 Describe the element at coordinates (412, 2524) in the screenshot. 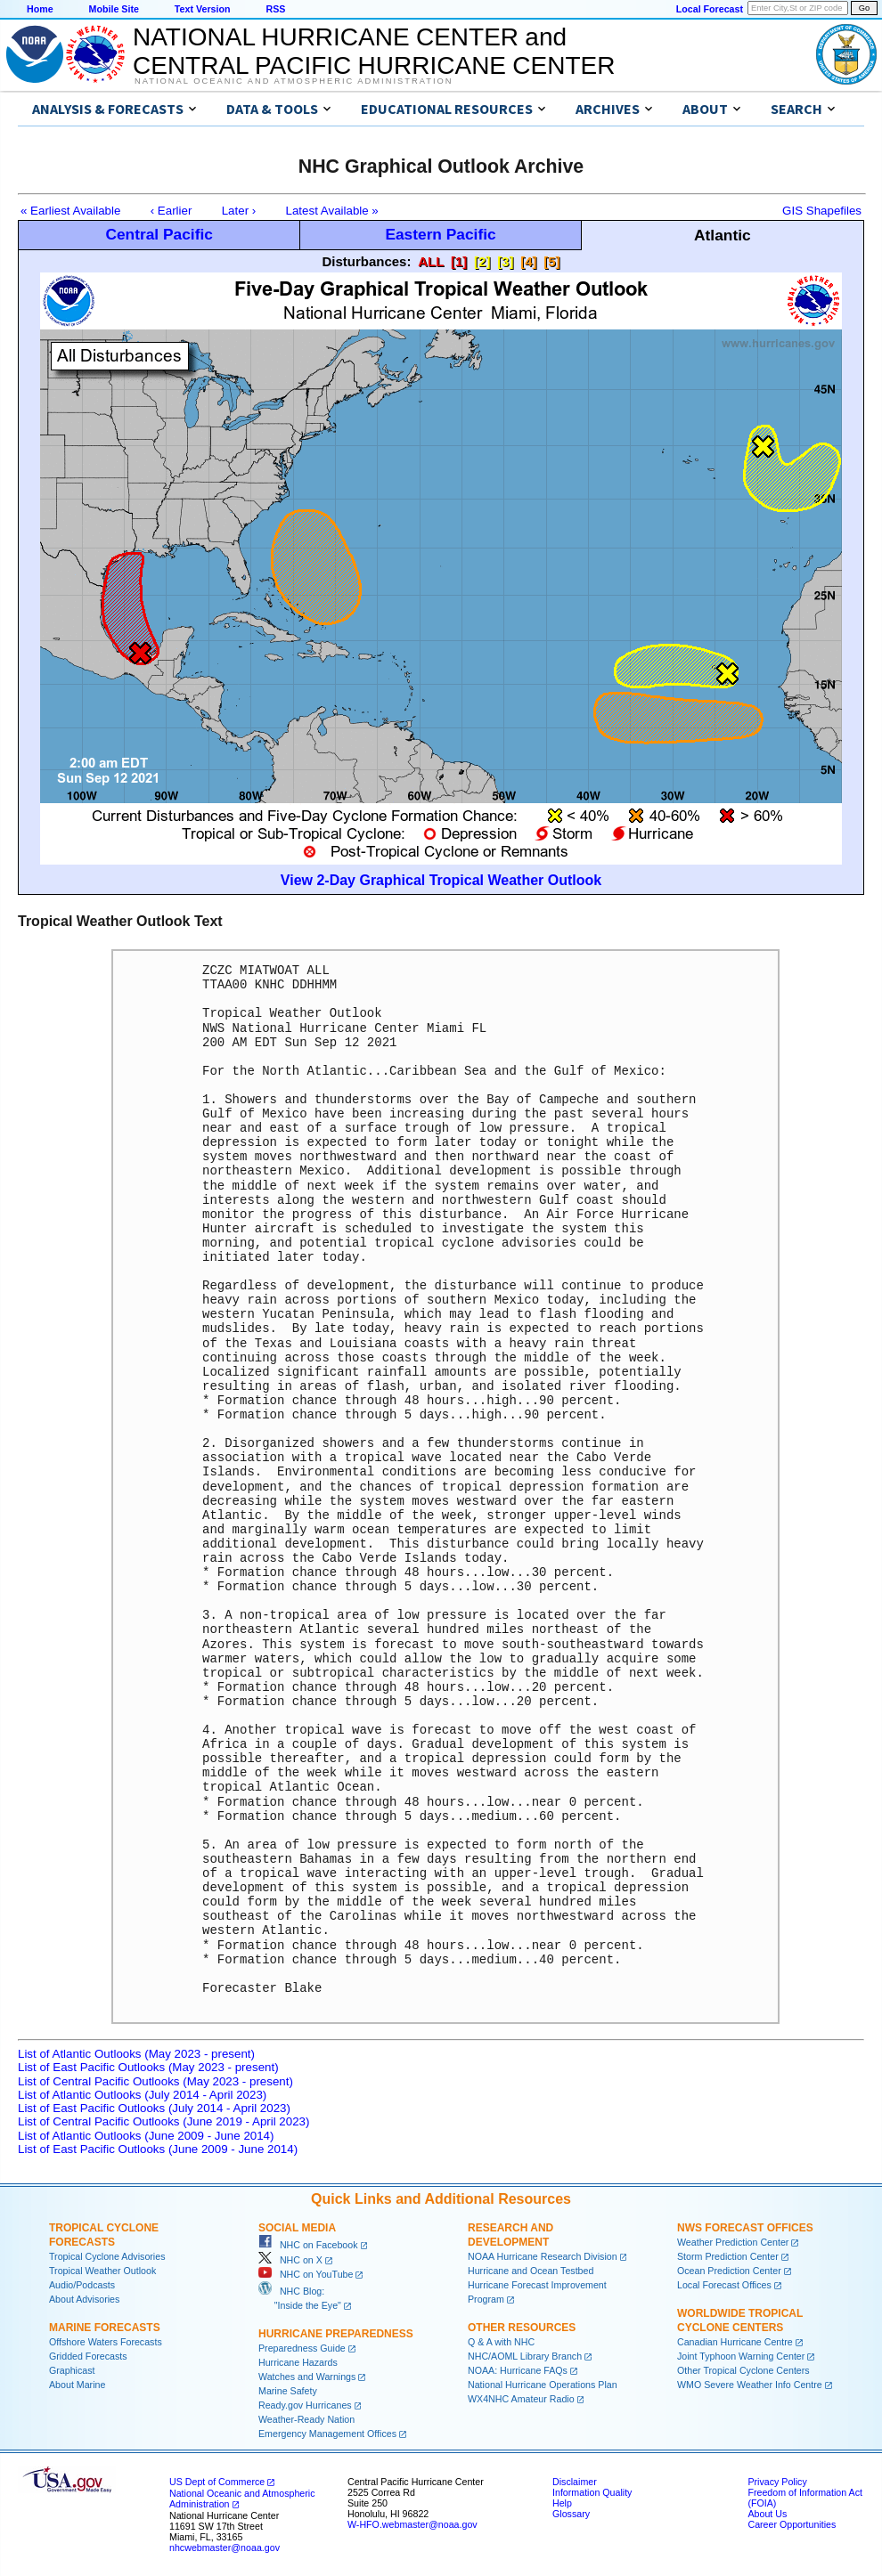

I see `W-HFO.webmaster@noaa.gov` at that location.